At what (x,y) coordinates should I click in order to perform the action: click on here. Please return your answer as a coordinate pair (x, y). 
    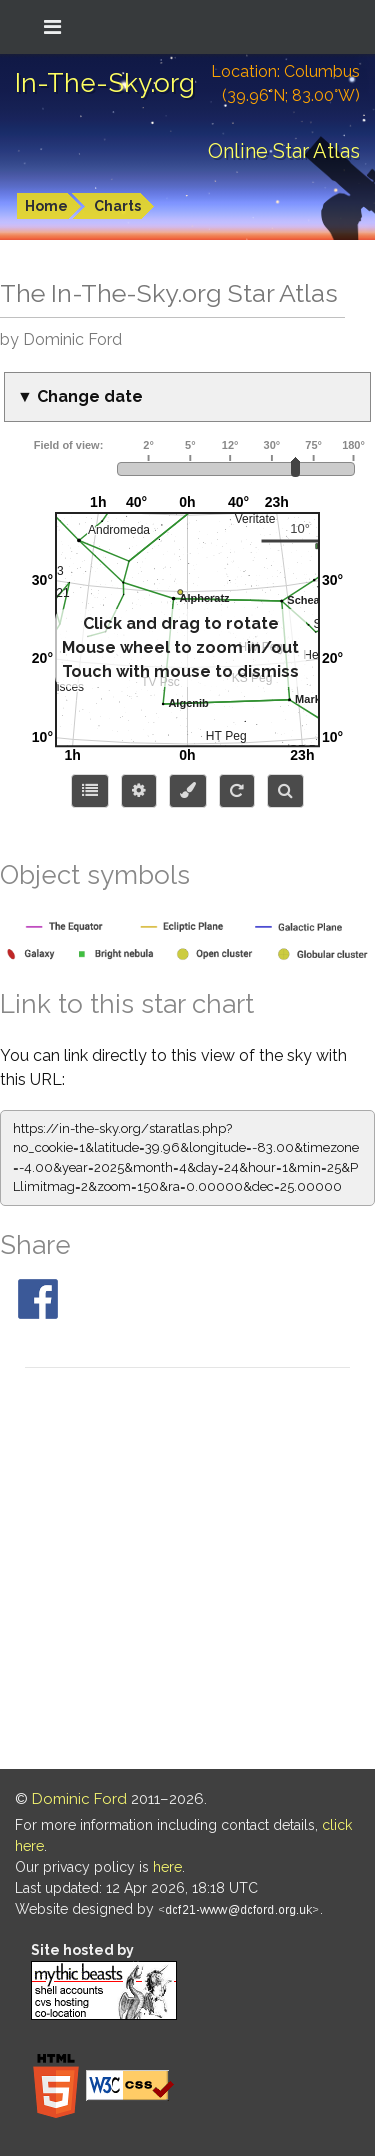
    Looking at the image, I should click on (167, 1867).